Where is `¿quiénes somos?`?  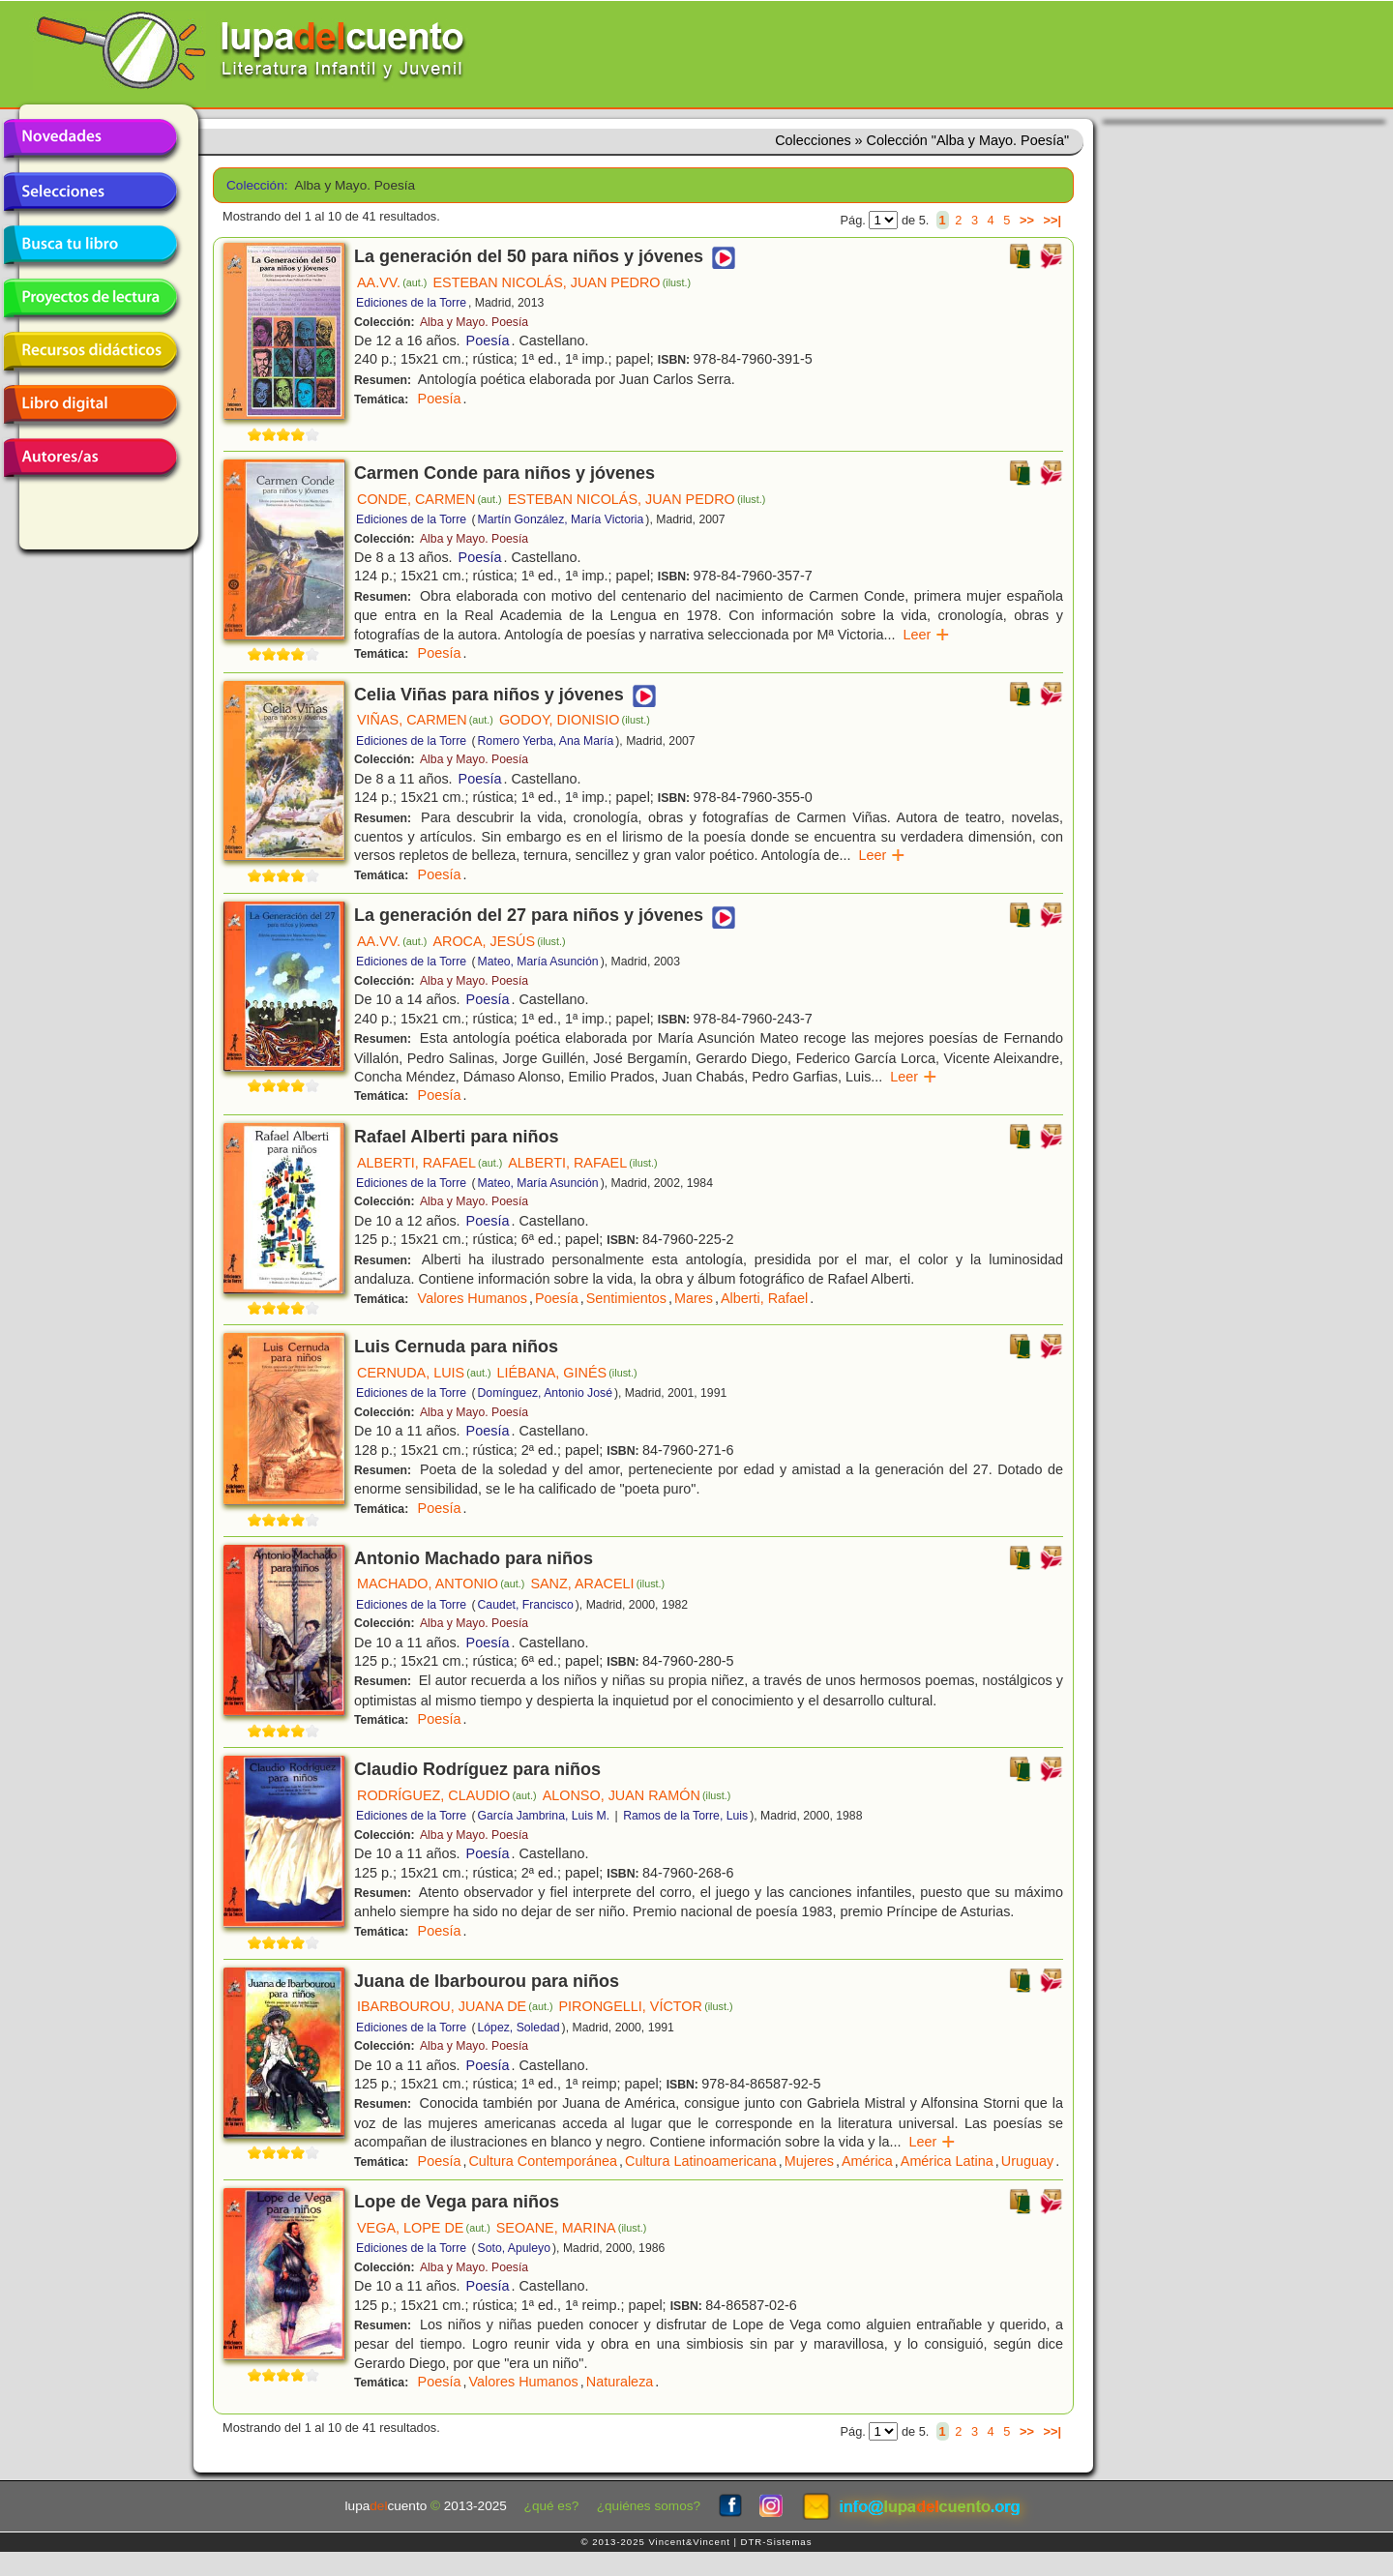 ¿quiénes somos? is located at coordinates (648, 2506).